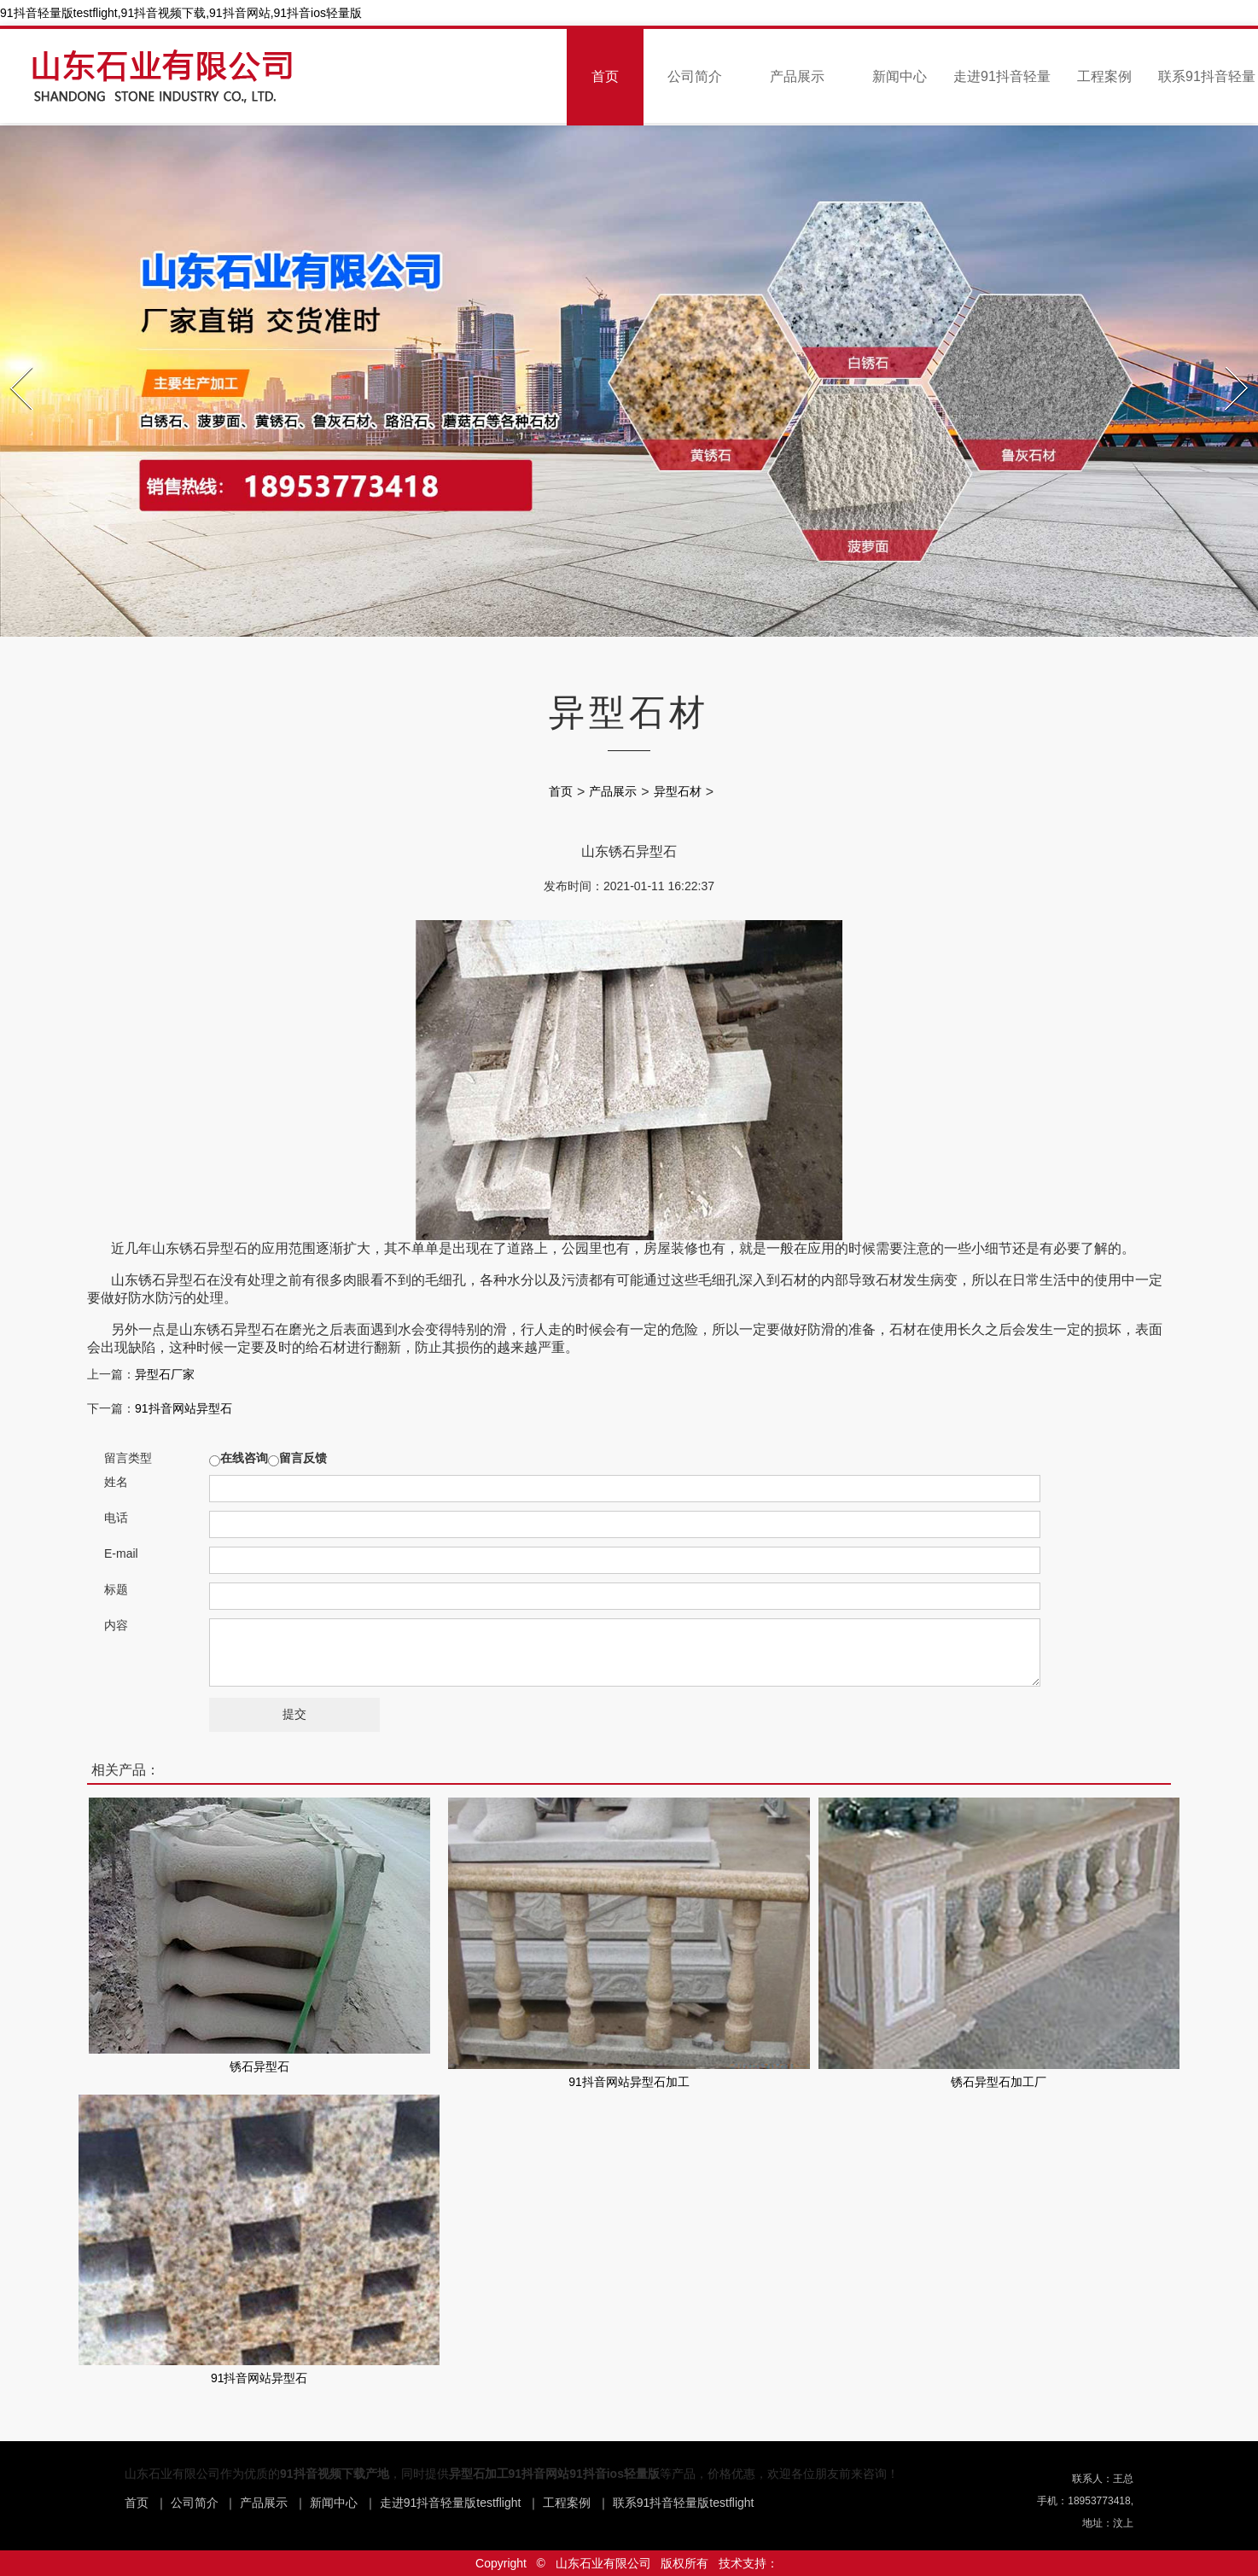 Image resolution: width=1258 pixels, height=2576 pixels. I want to click on 联系91抖音轻量版testflight, so click(683, 2502).